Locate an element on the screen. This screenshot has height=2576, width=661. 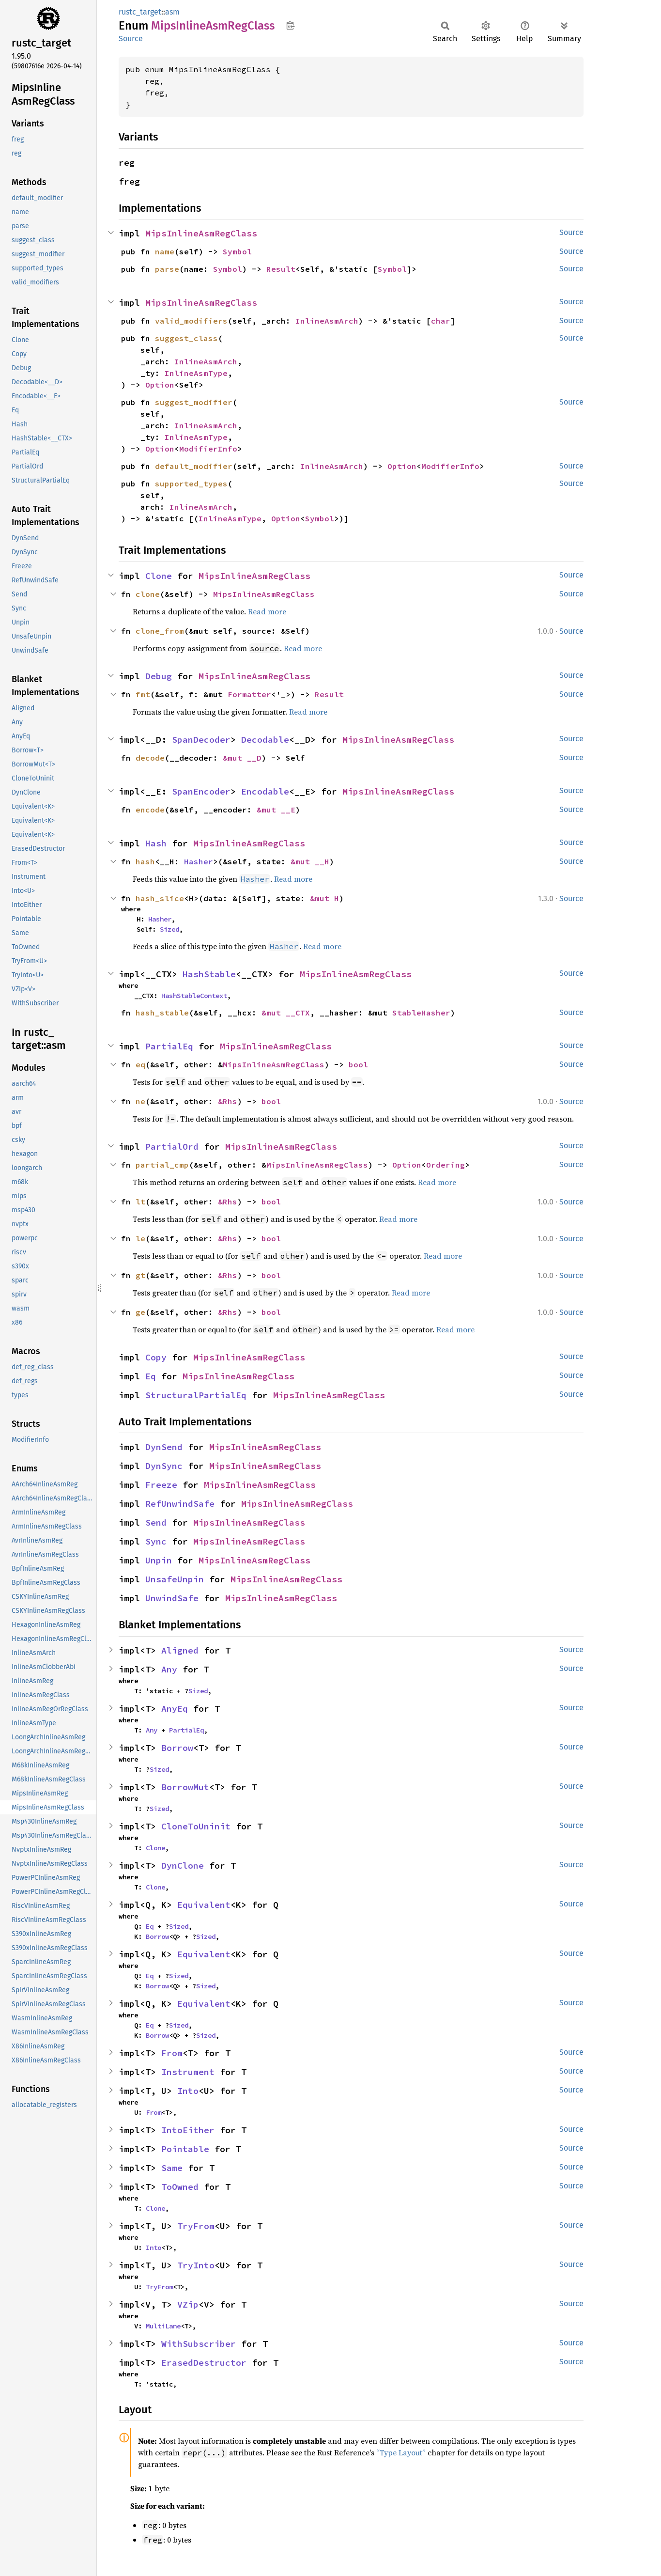
StableHasher is located at coordinates (421, 1012).